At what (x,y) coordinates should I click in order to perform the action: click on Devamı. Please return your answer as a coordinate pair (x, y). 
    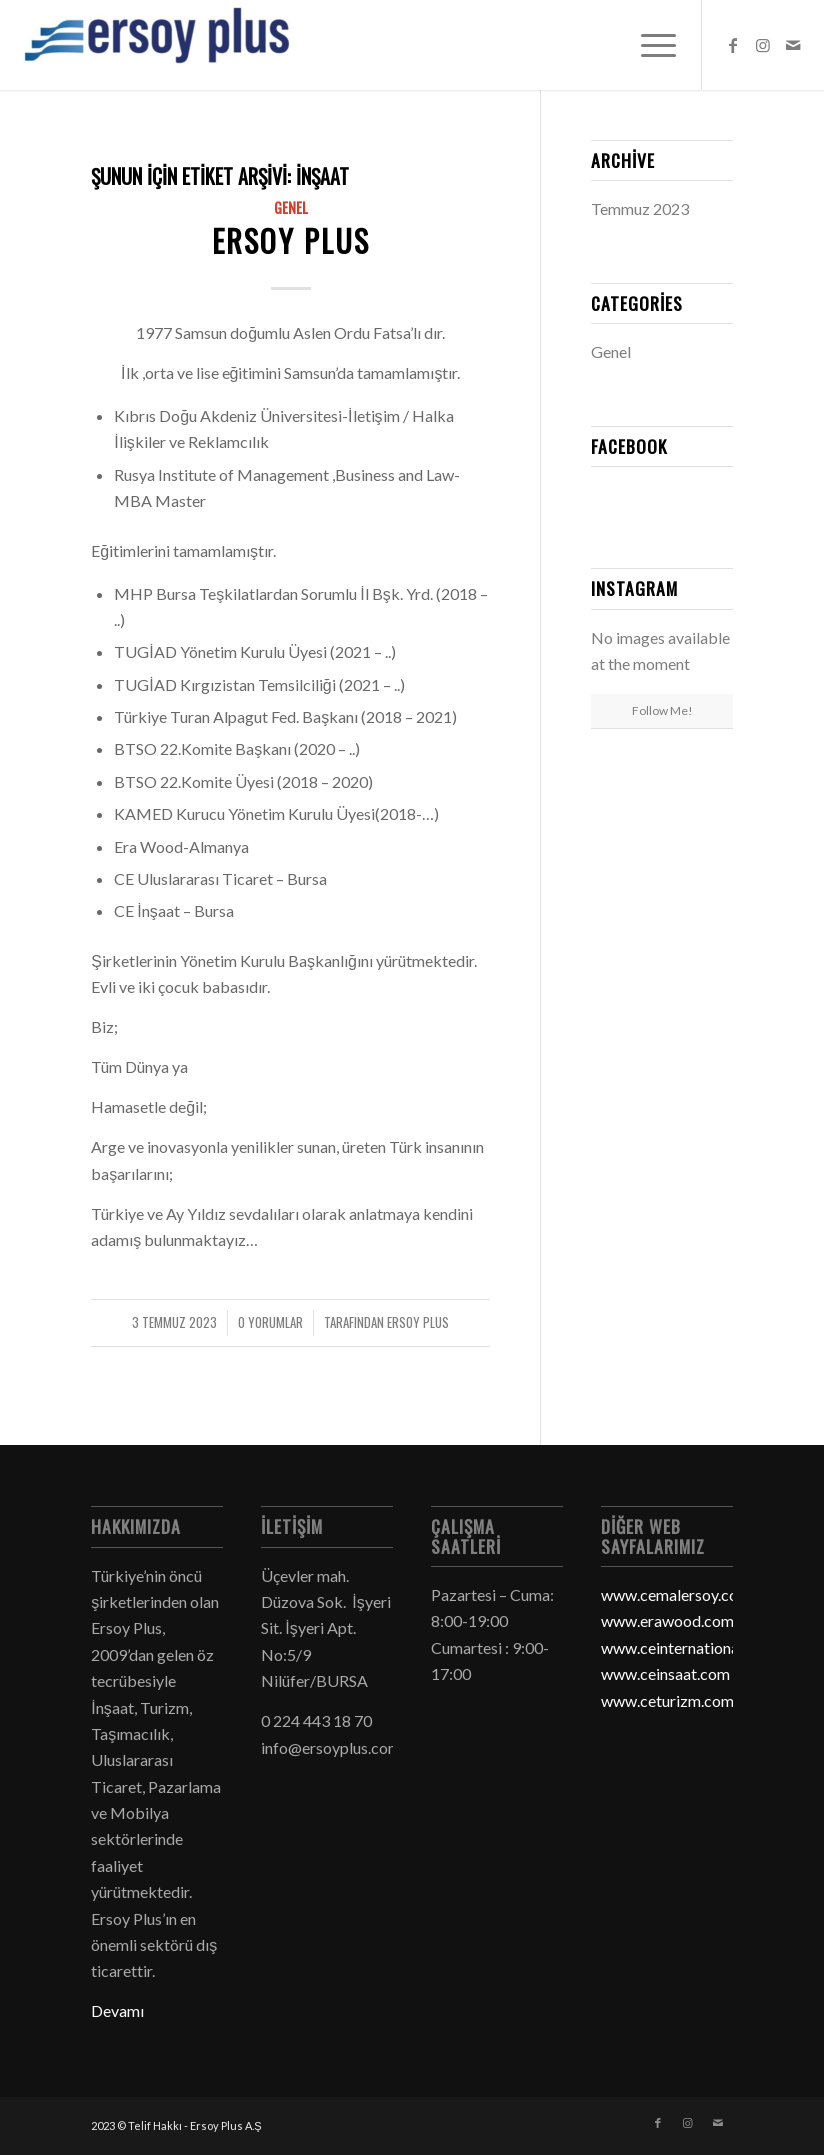
    Looking at the image, I should click on (117, 2010).